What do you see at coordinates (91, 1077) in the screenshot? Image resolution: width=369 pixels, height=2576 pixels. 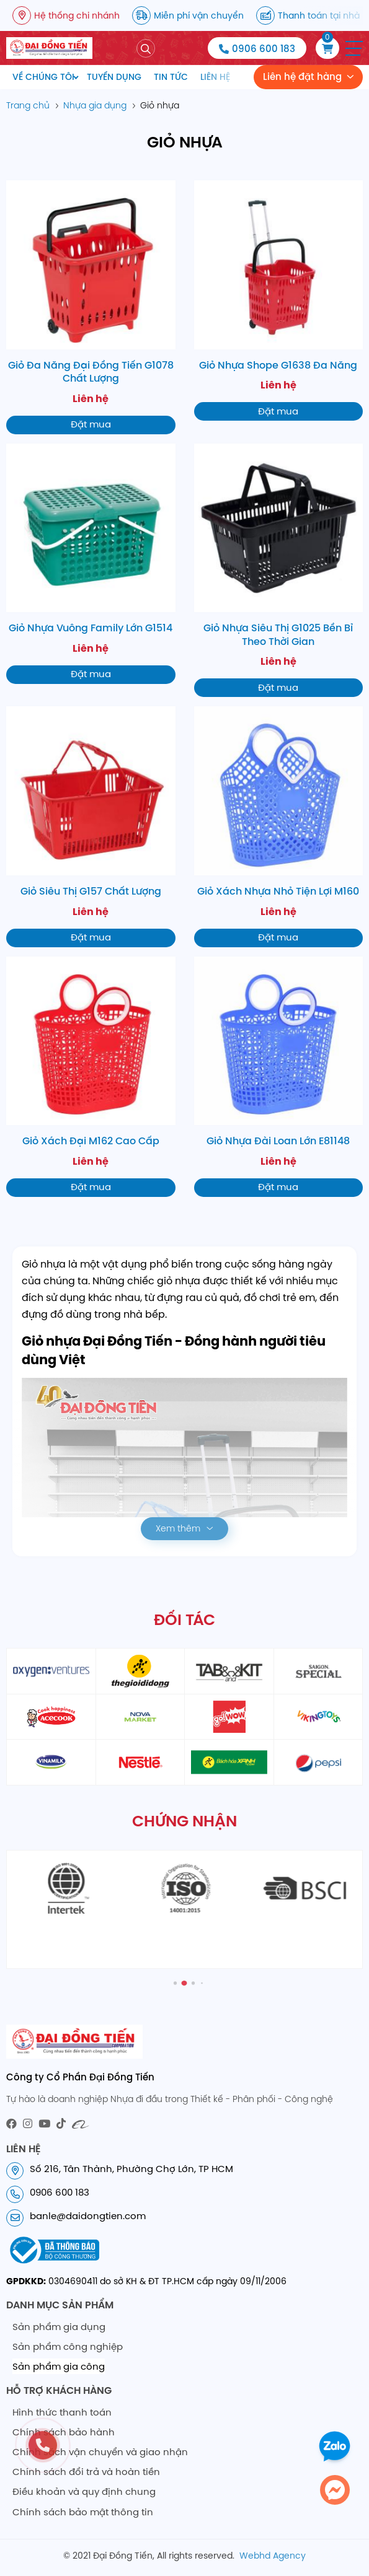 I see `[Giỏ Xách Đại M162 Cao Cấp]` at bounding box center [91, 1077].